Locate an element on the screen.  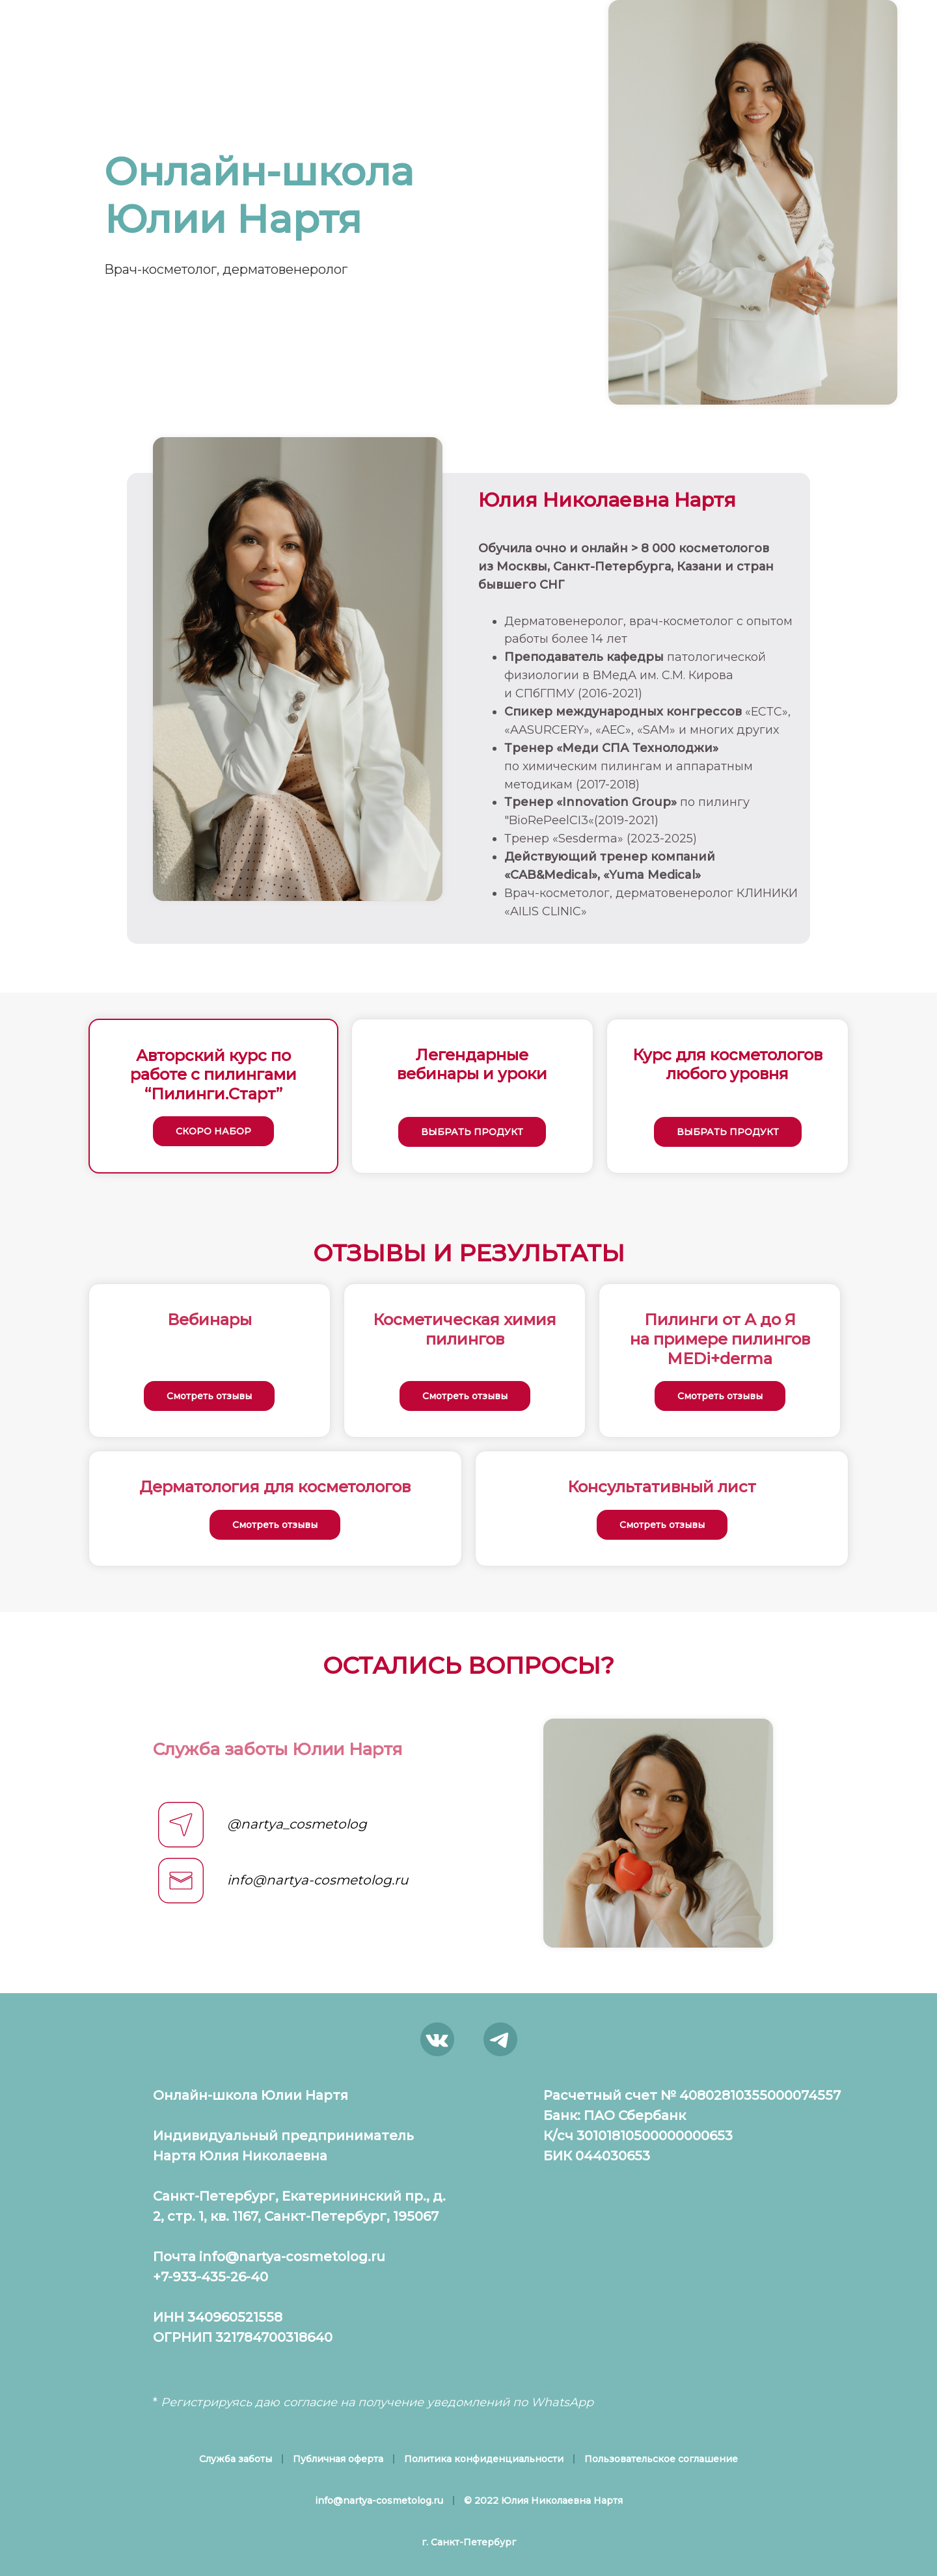
Служба заботы is located at coordinates (235, 2459).